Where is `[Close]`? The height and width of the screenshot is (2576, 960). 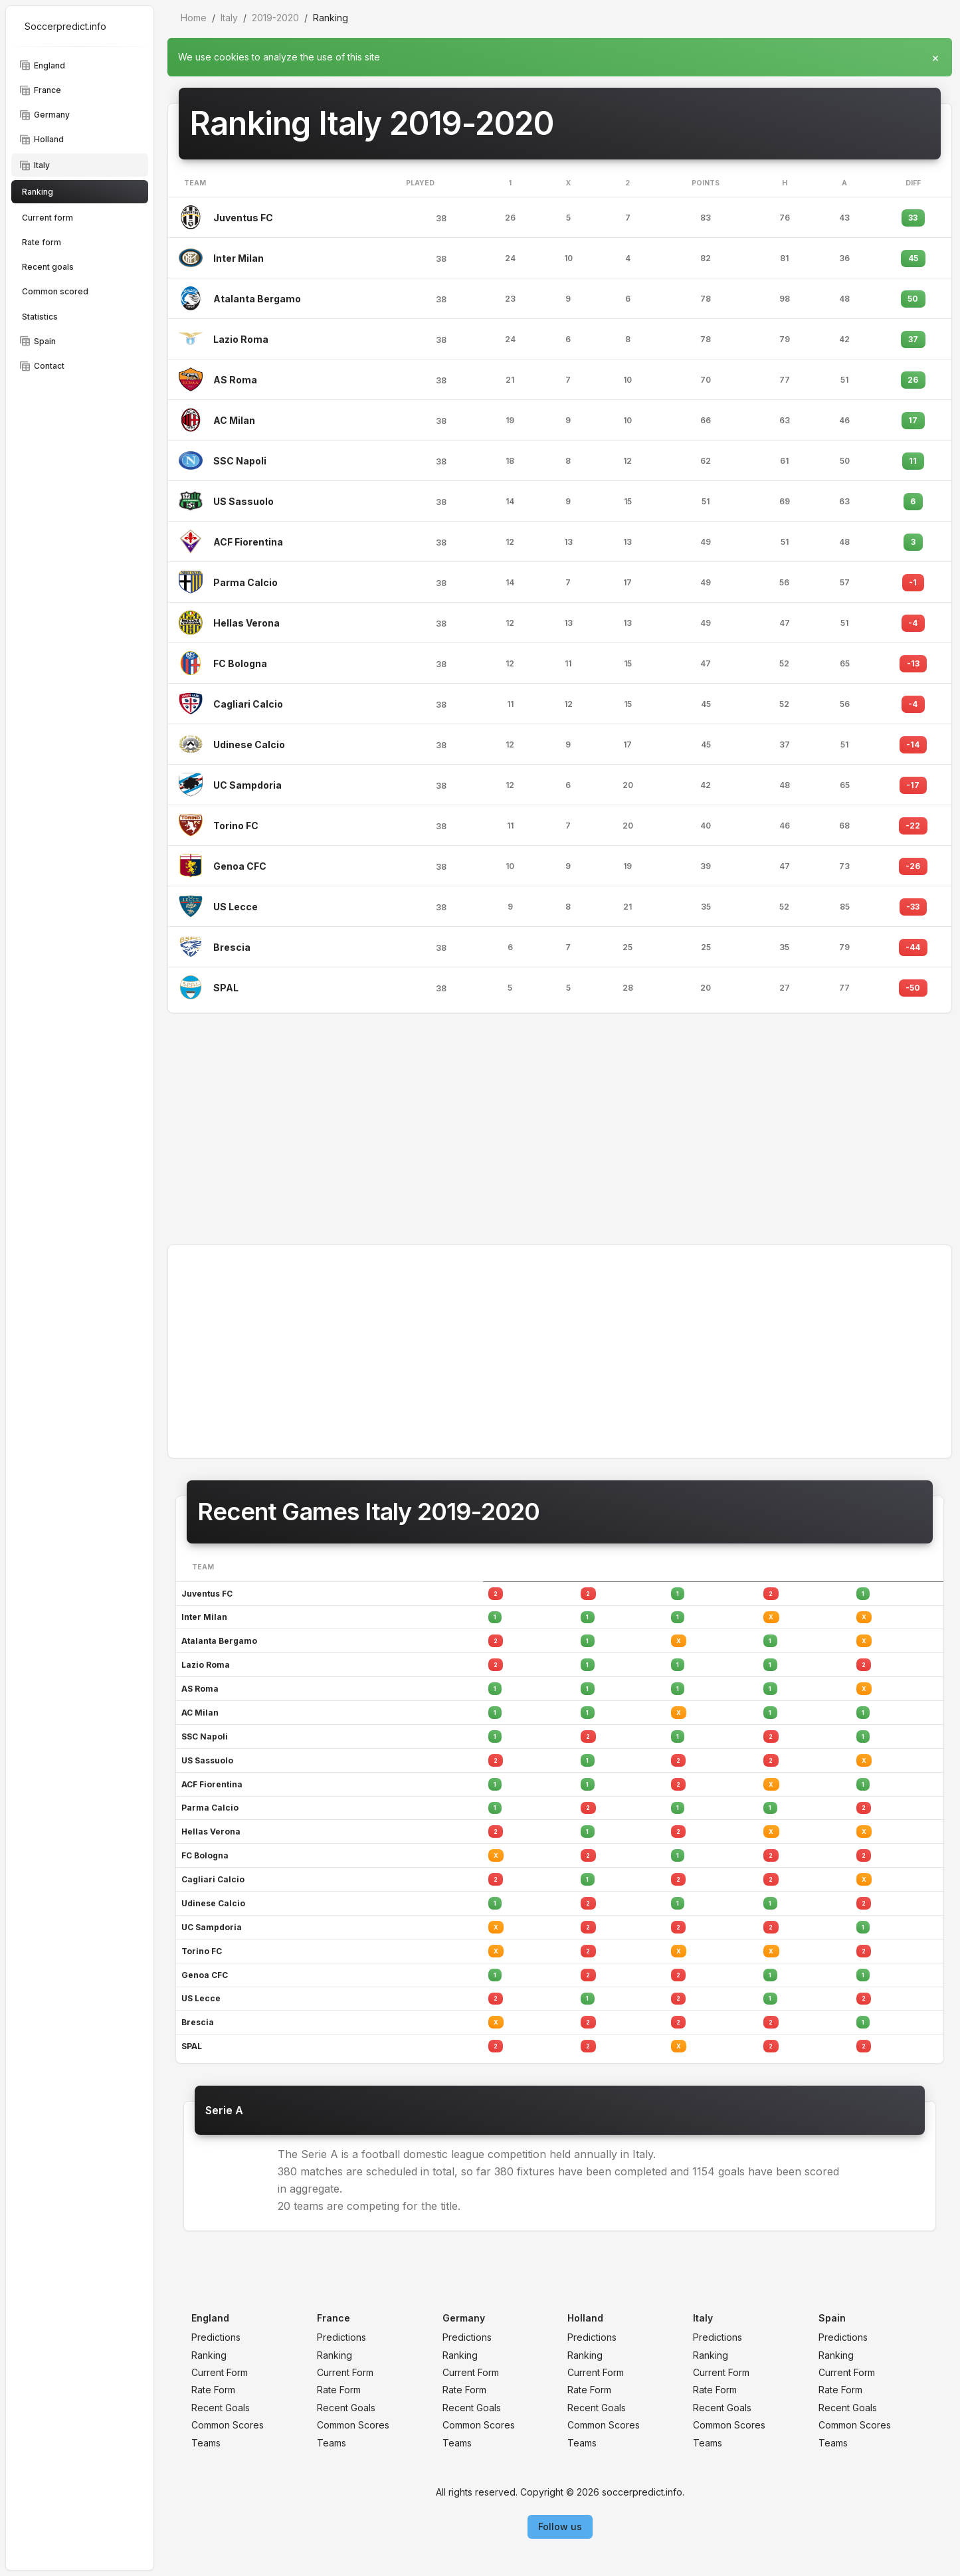
[Close] is located at coordinates (935, 54).